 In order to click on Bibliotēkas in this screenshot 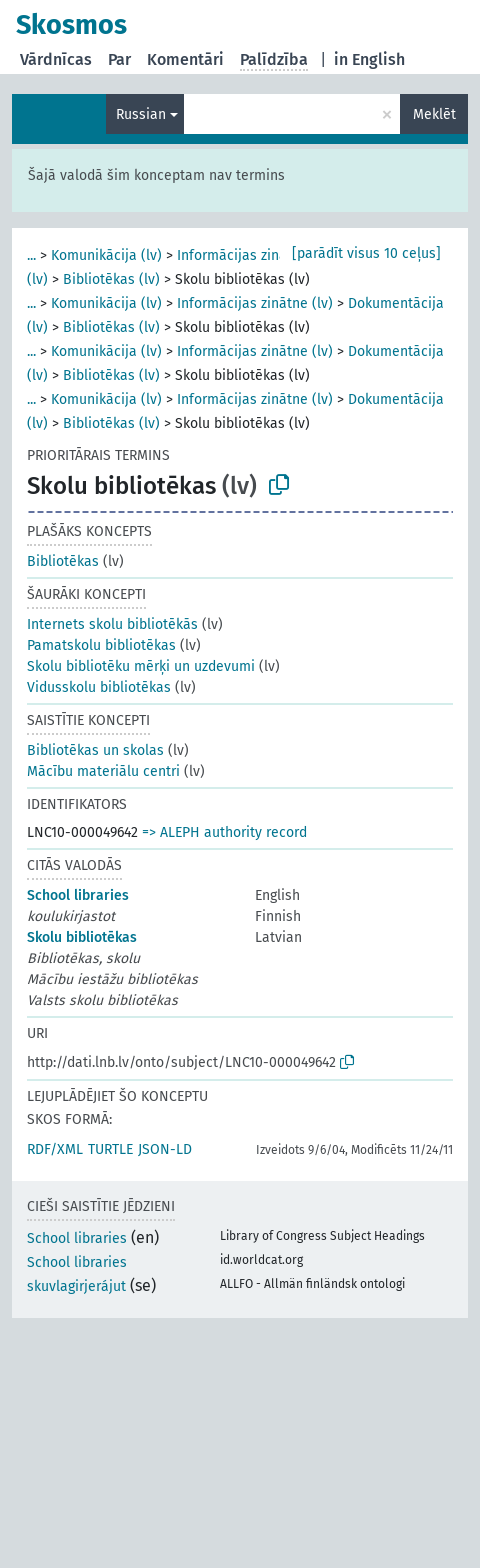, I will do `click(63, 561)`.